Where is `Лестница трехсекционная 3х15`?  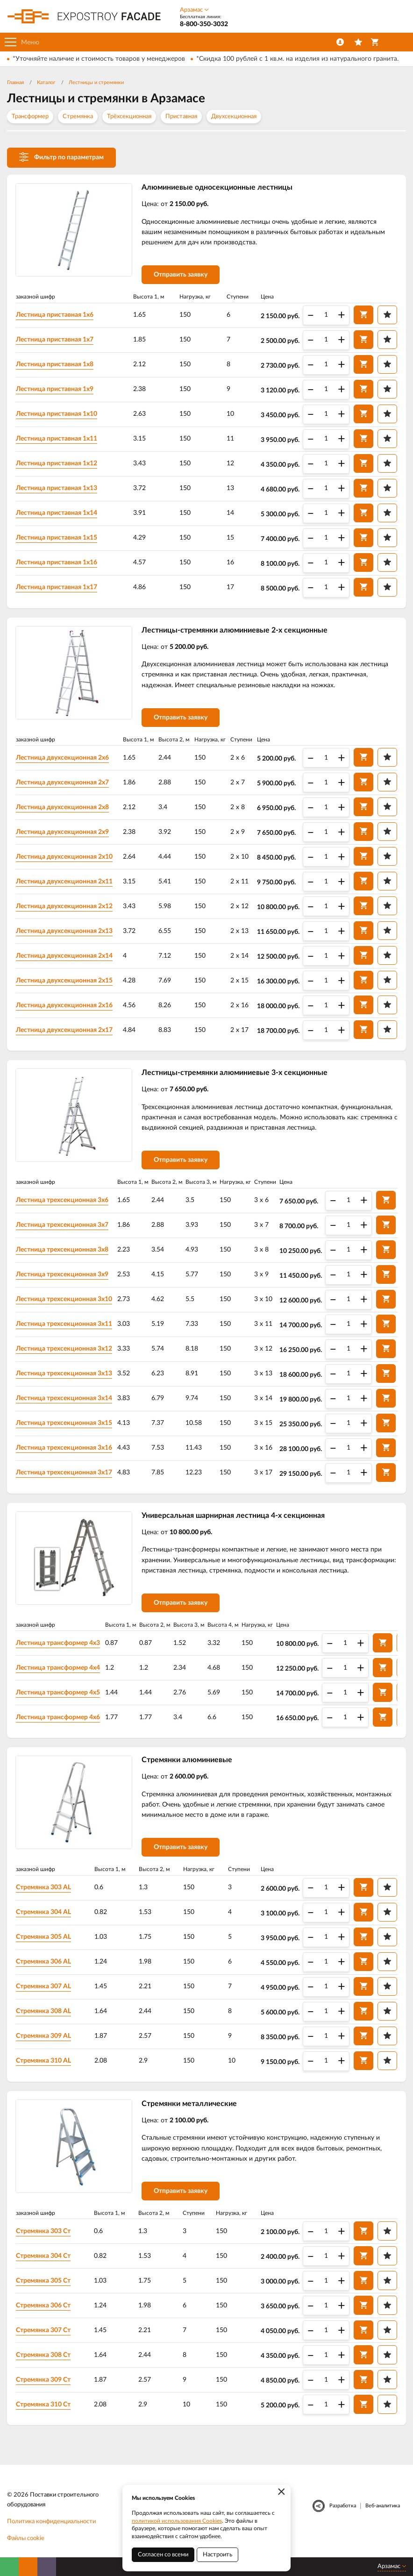 Лестница трехсекционная 3х15 is located at coordinates (64, 1423).